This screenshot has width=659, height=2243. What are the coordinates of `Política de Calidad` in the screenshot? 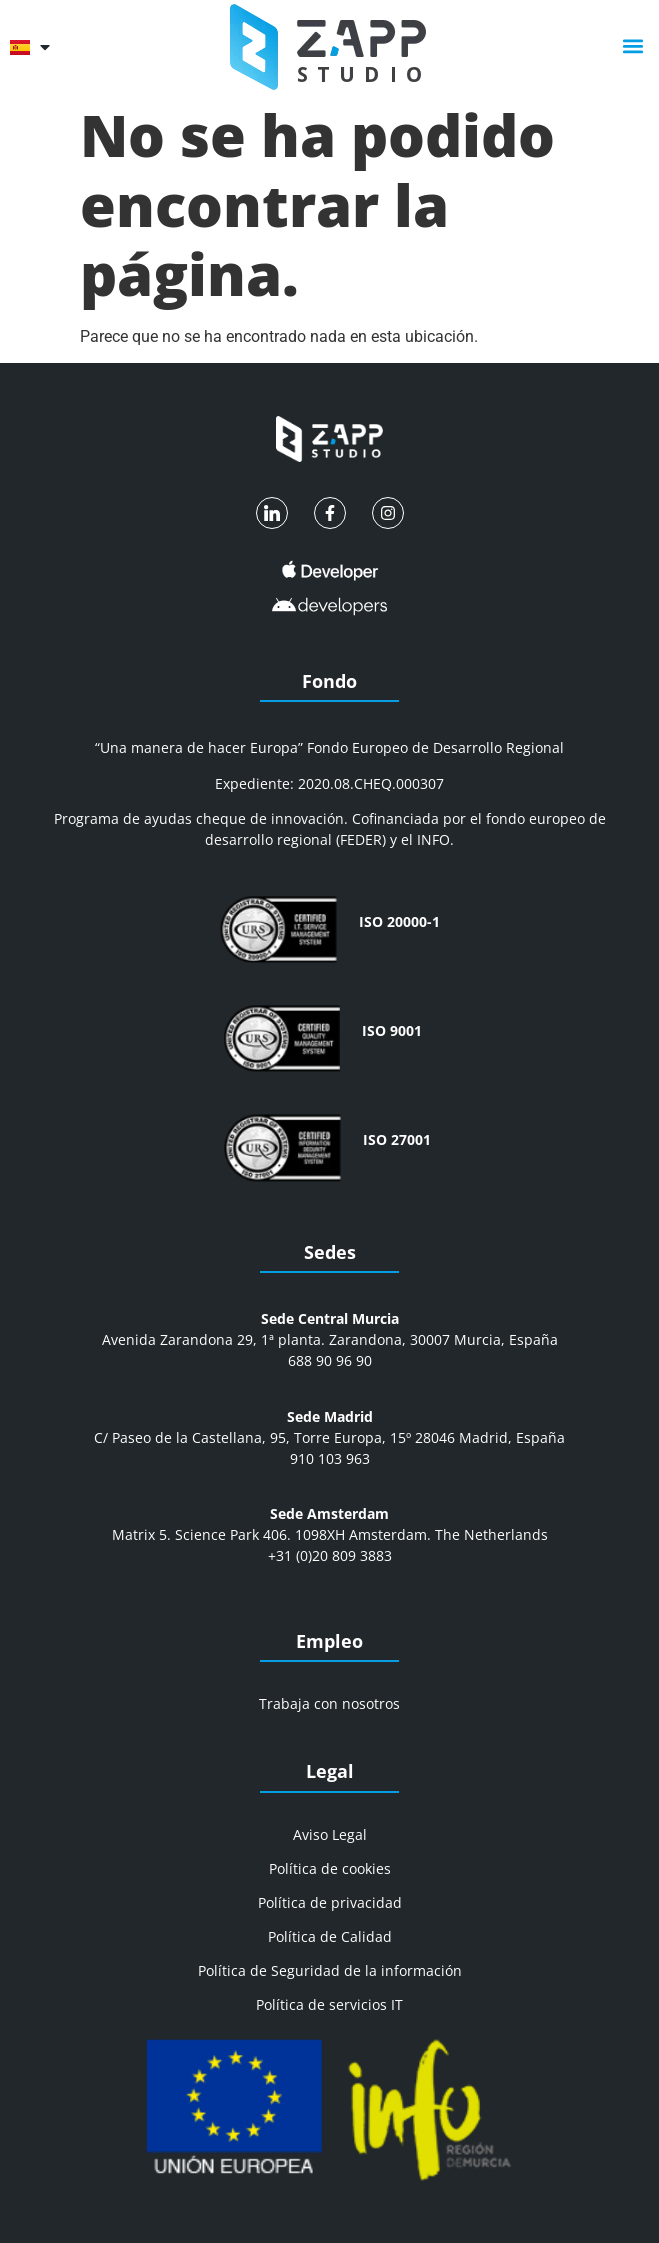 It's located at (330, 1936).